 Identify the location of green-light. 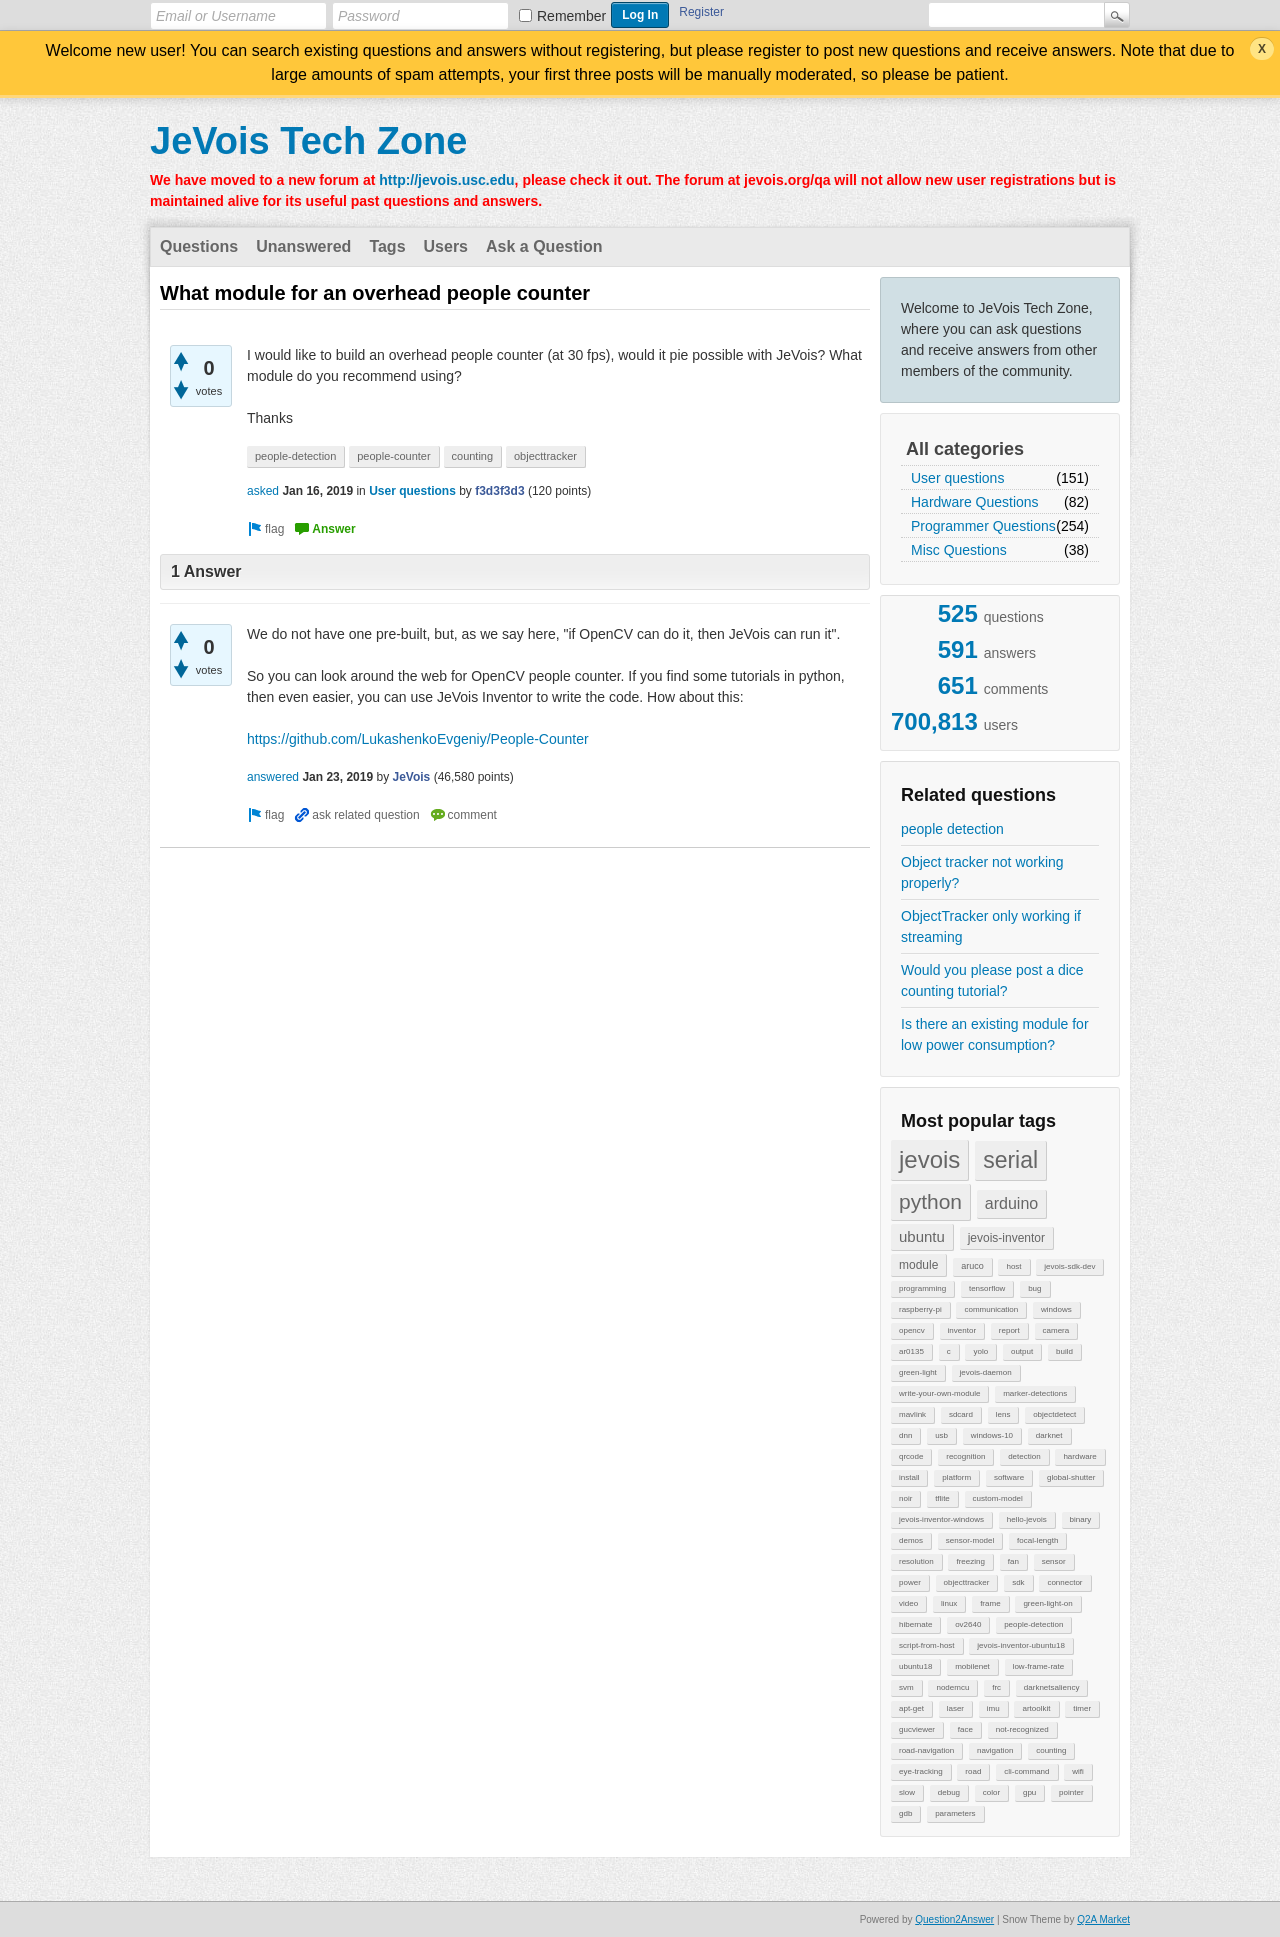
(918, 1372).